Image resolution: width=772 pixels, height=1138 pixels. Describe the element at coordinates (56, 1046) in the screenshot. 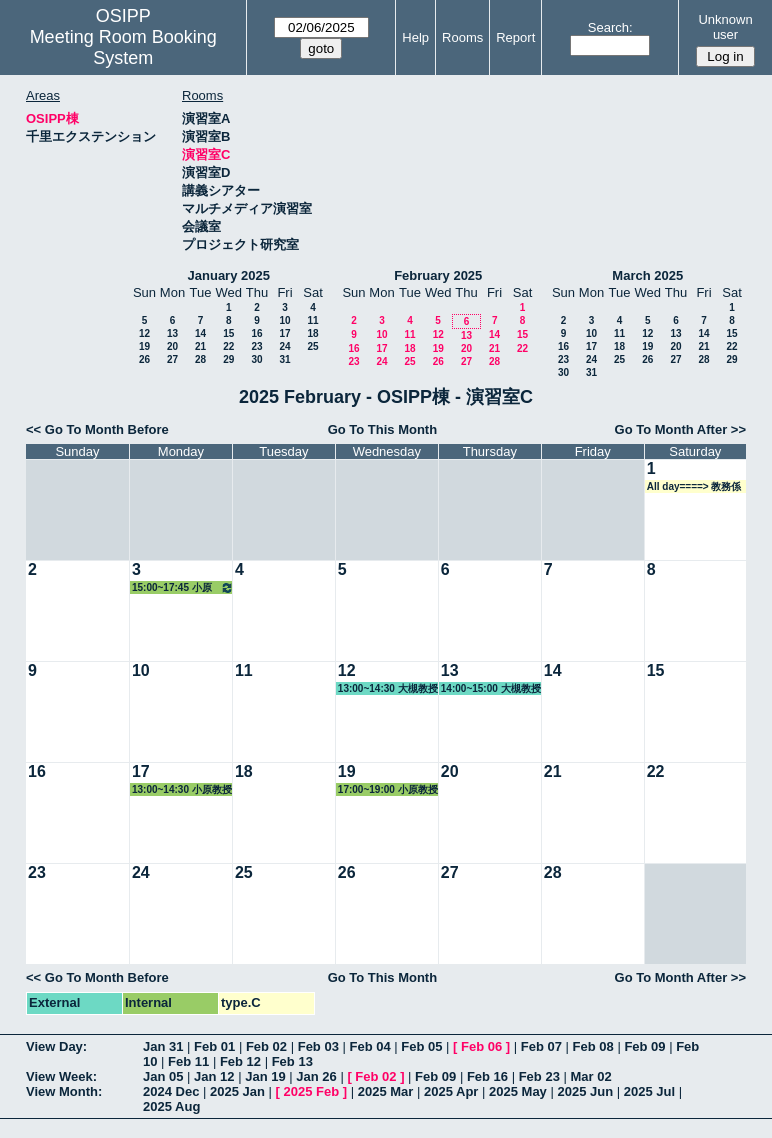

I see `View Day:` at that location.